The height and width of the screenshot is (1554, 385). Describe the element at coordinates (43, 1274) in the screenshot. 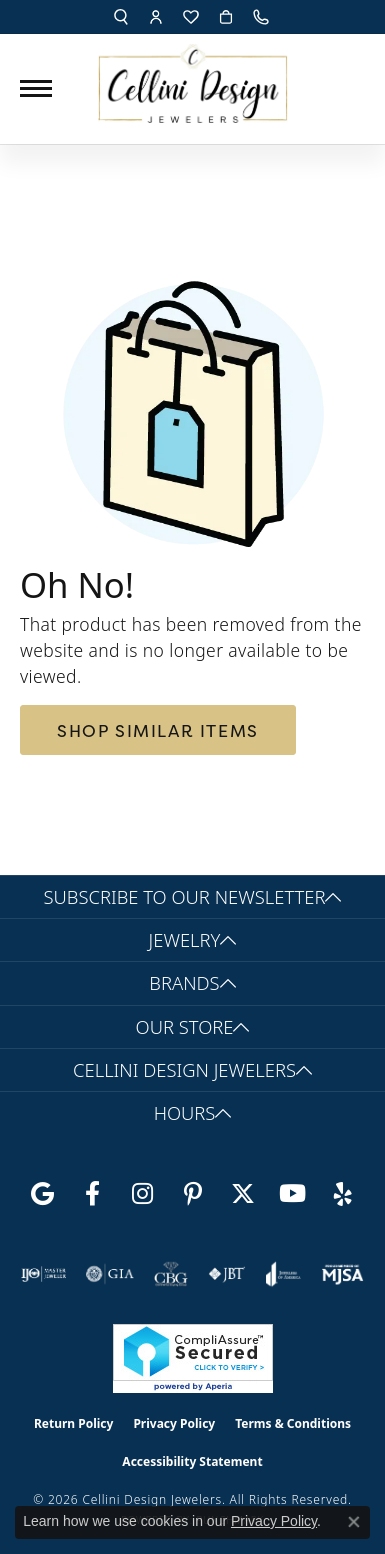

I see `[Visit the ijo website]` at that location.